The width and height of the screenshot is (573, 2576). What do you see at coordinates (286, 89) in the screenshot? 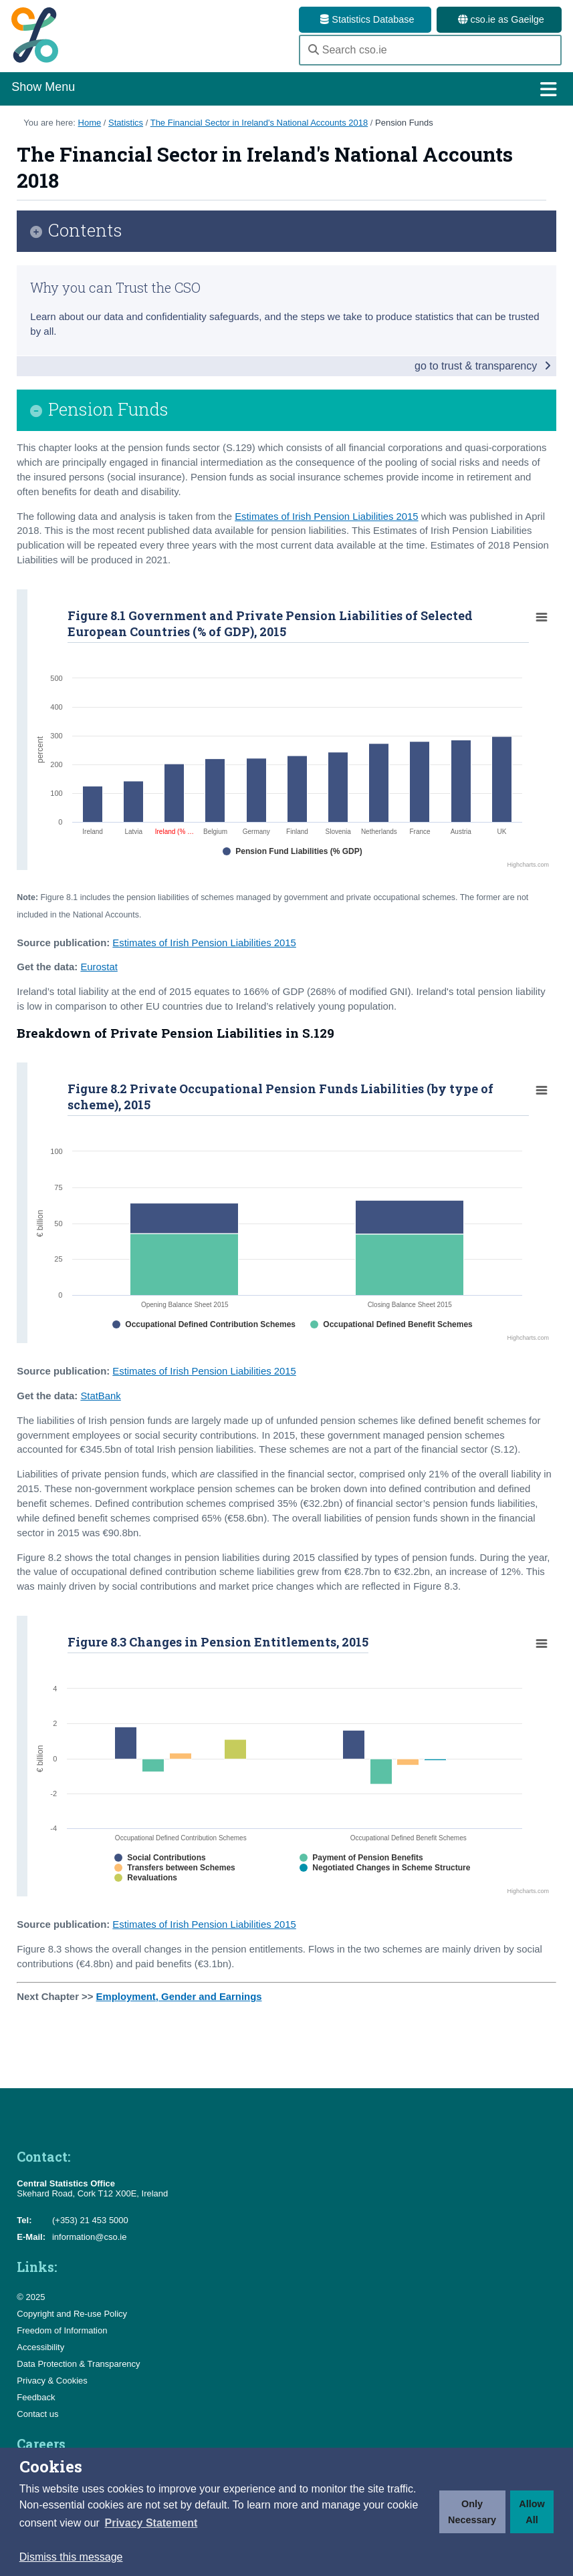
I see `Show Menu` at bounding box center [286, 89].